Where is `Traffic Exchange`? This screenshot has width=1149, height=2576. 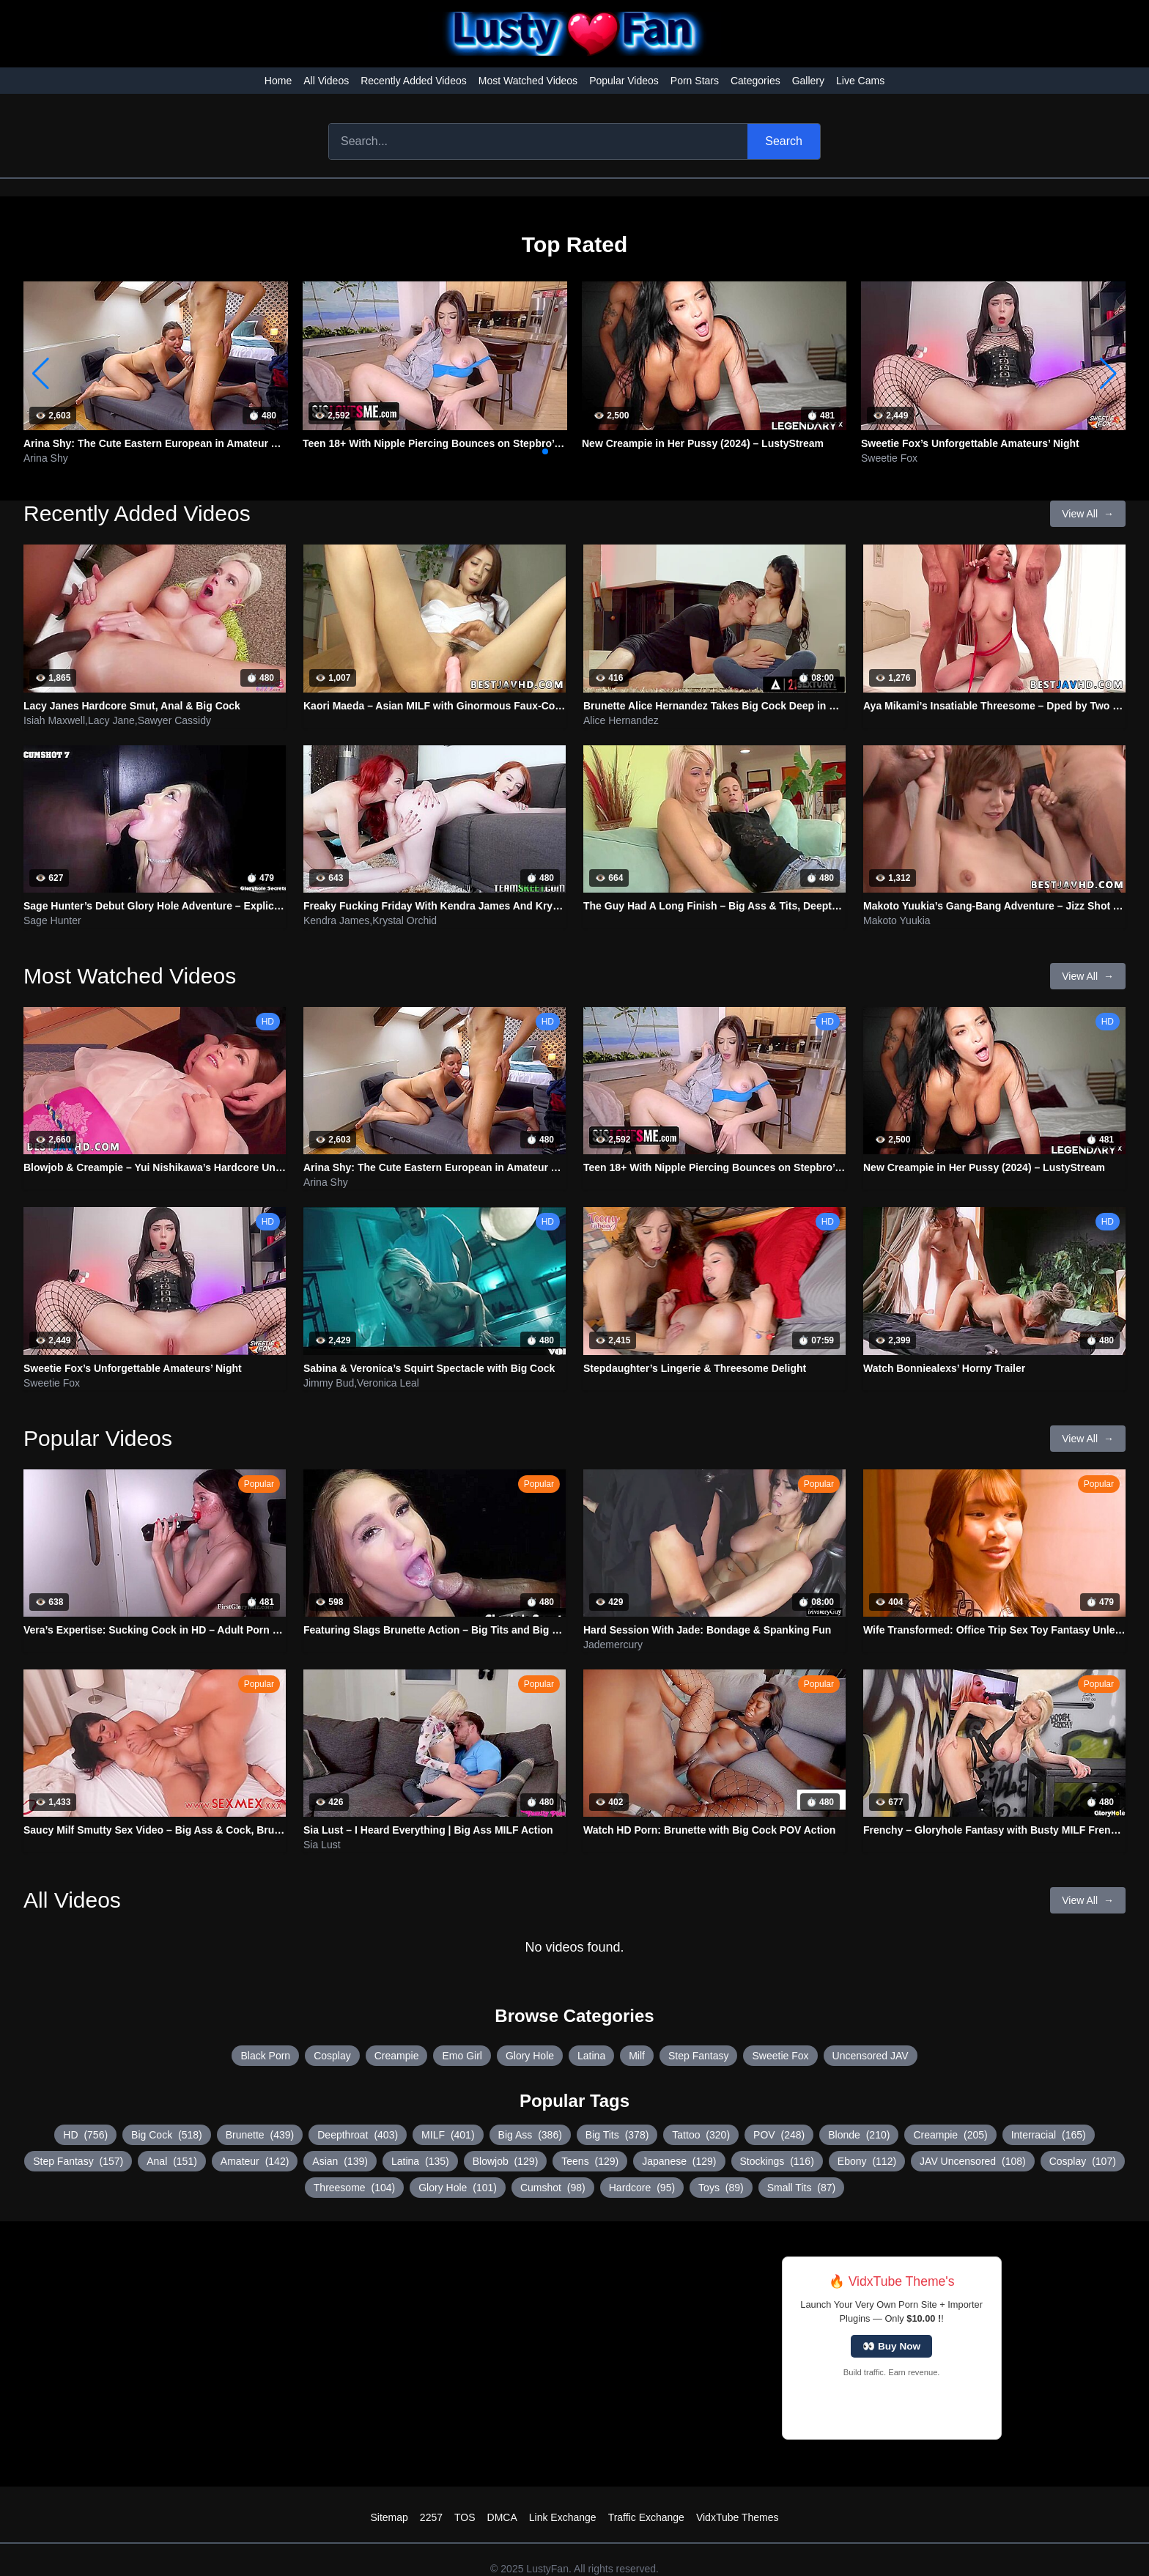
Traffic Exchange is located at coordinates (646, 2517).